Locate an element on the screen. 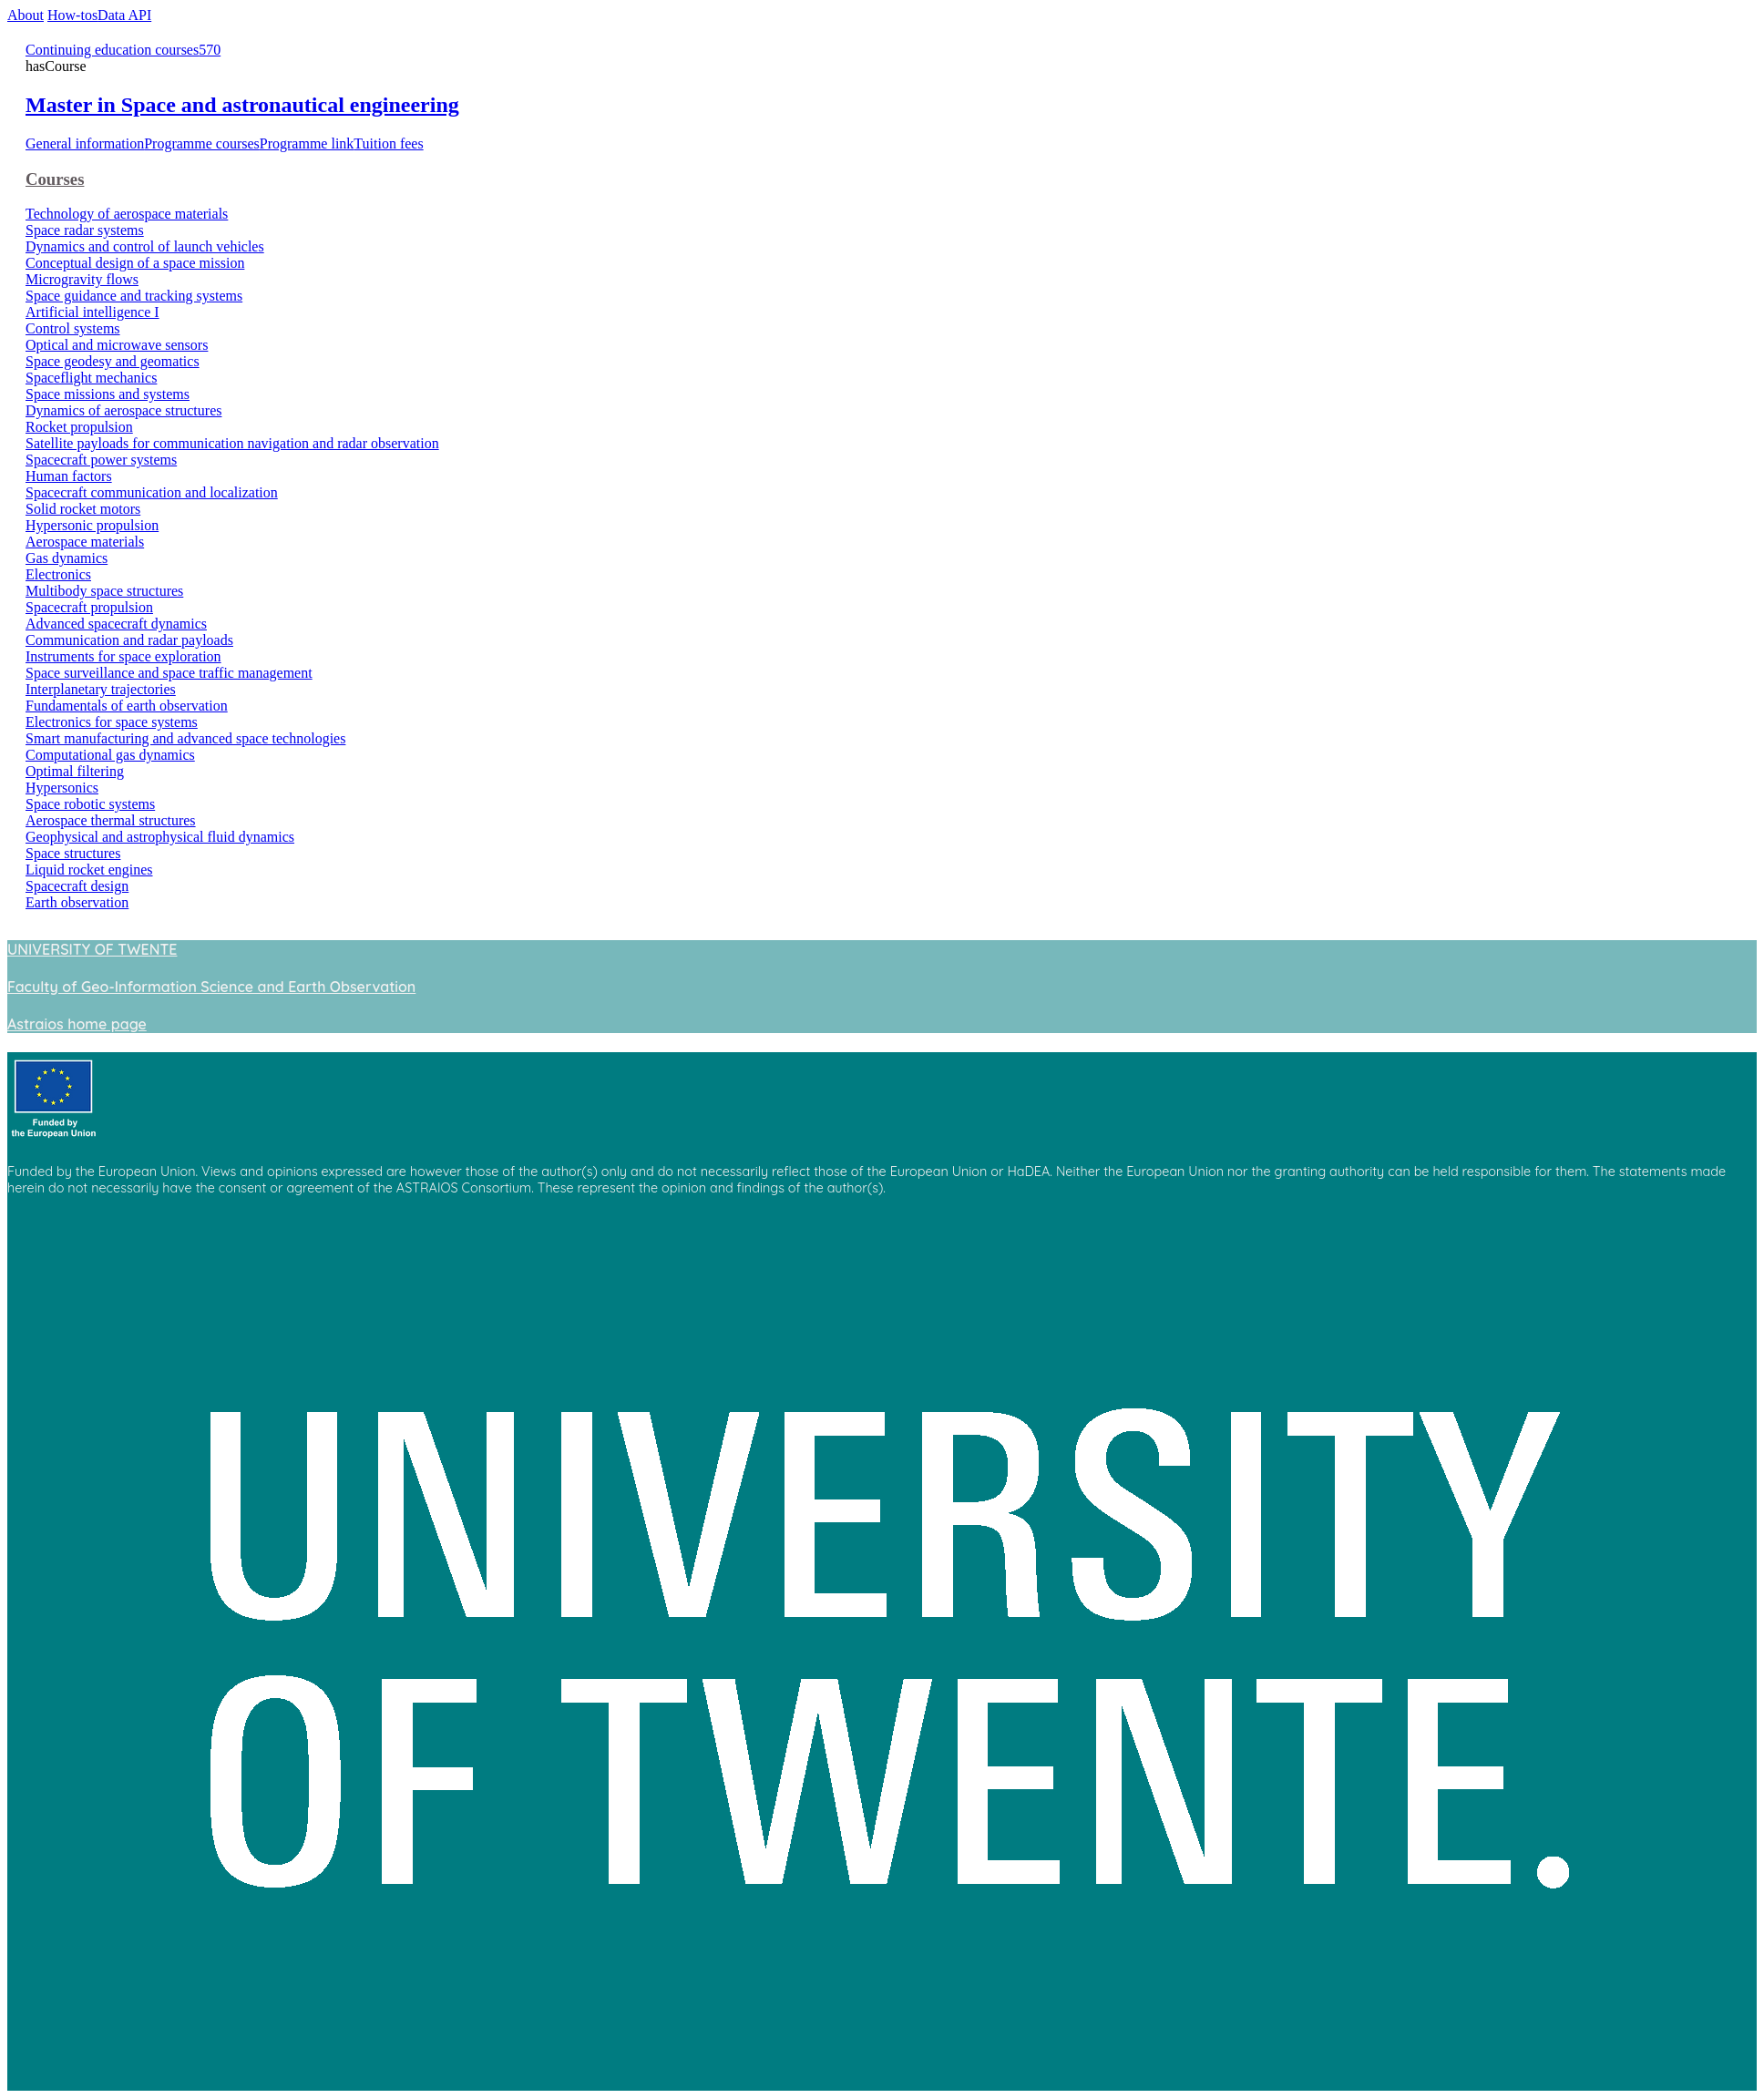  Optimal filtering is located at coordinates (75, 771).